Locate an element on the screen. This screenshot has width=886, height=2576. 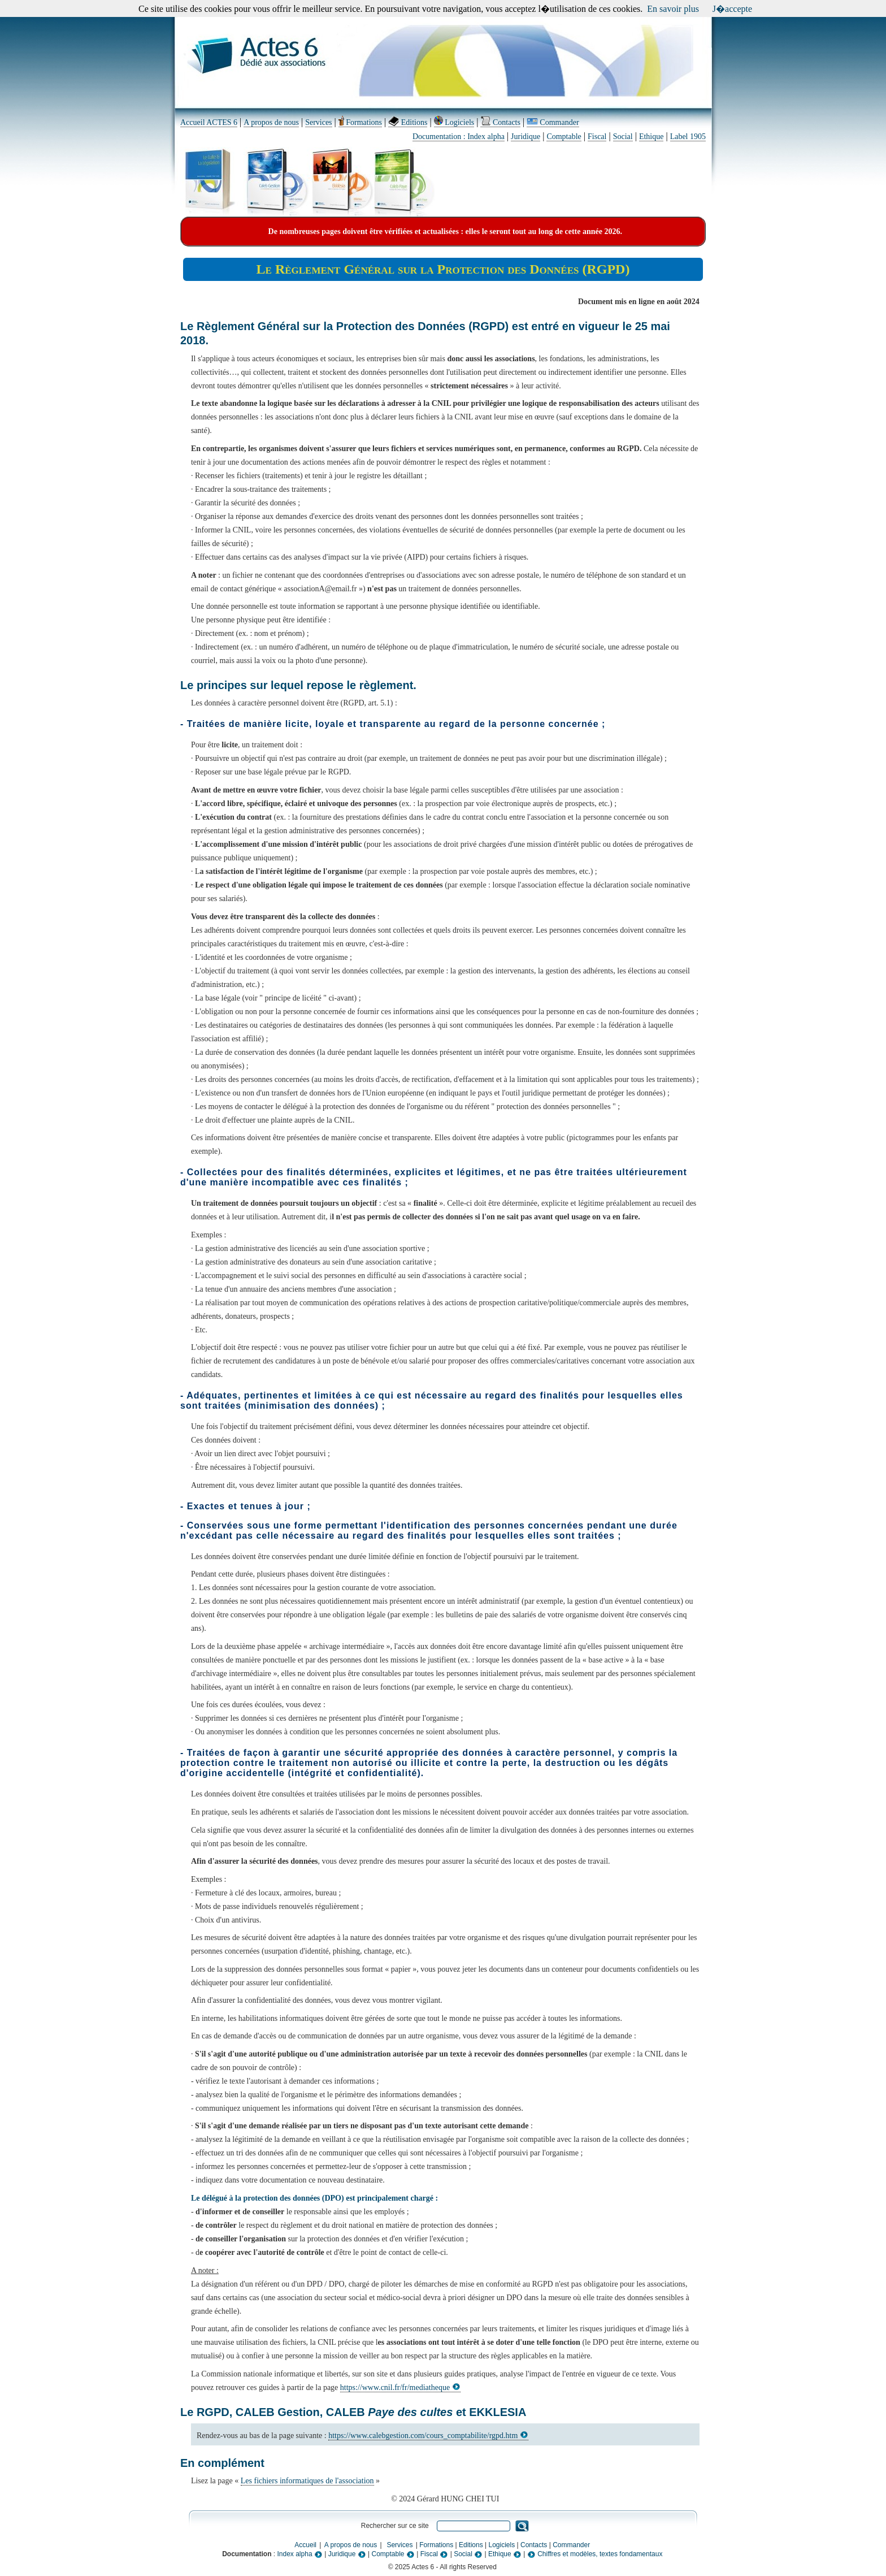
Accueil ACTES 6 is located at coordinates (208, 122).